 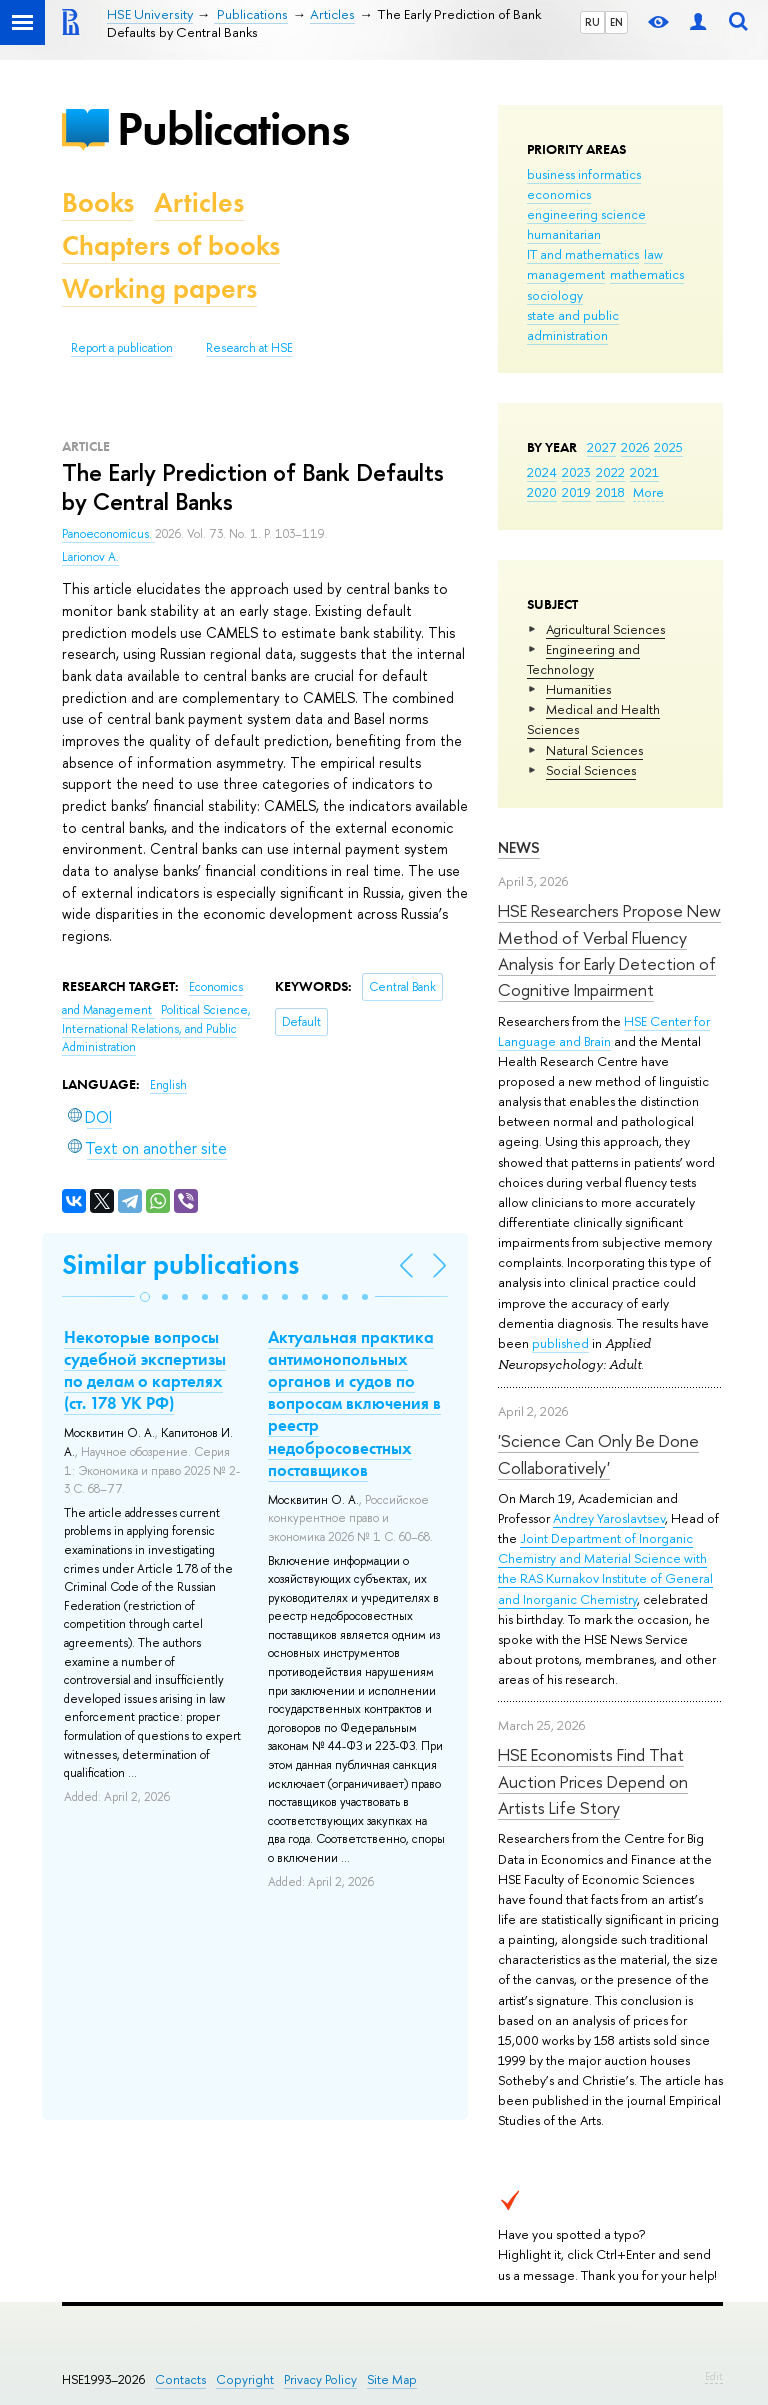 I want to click on Humanities, so click(x=578, y=689).